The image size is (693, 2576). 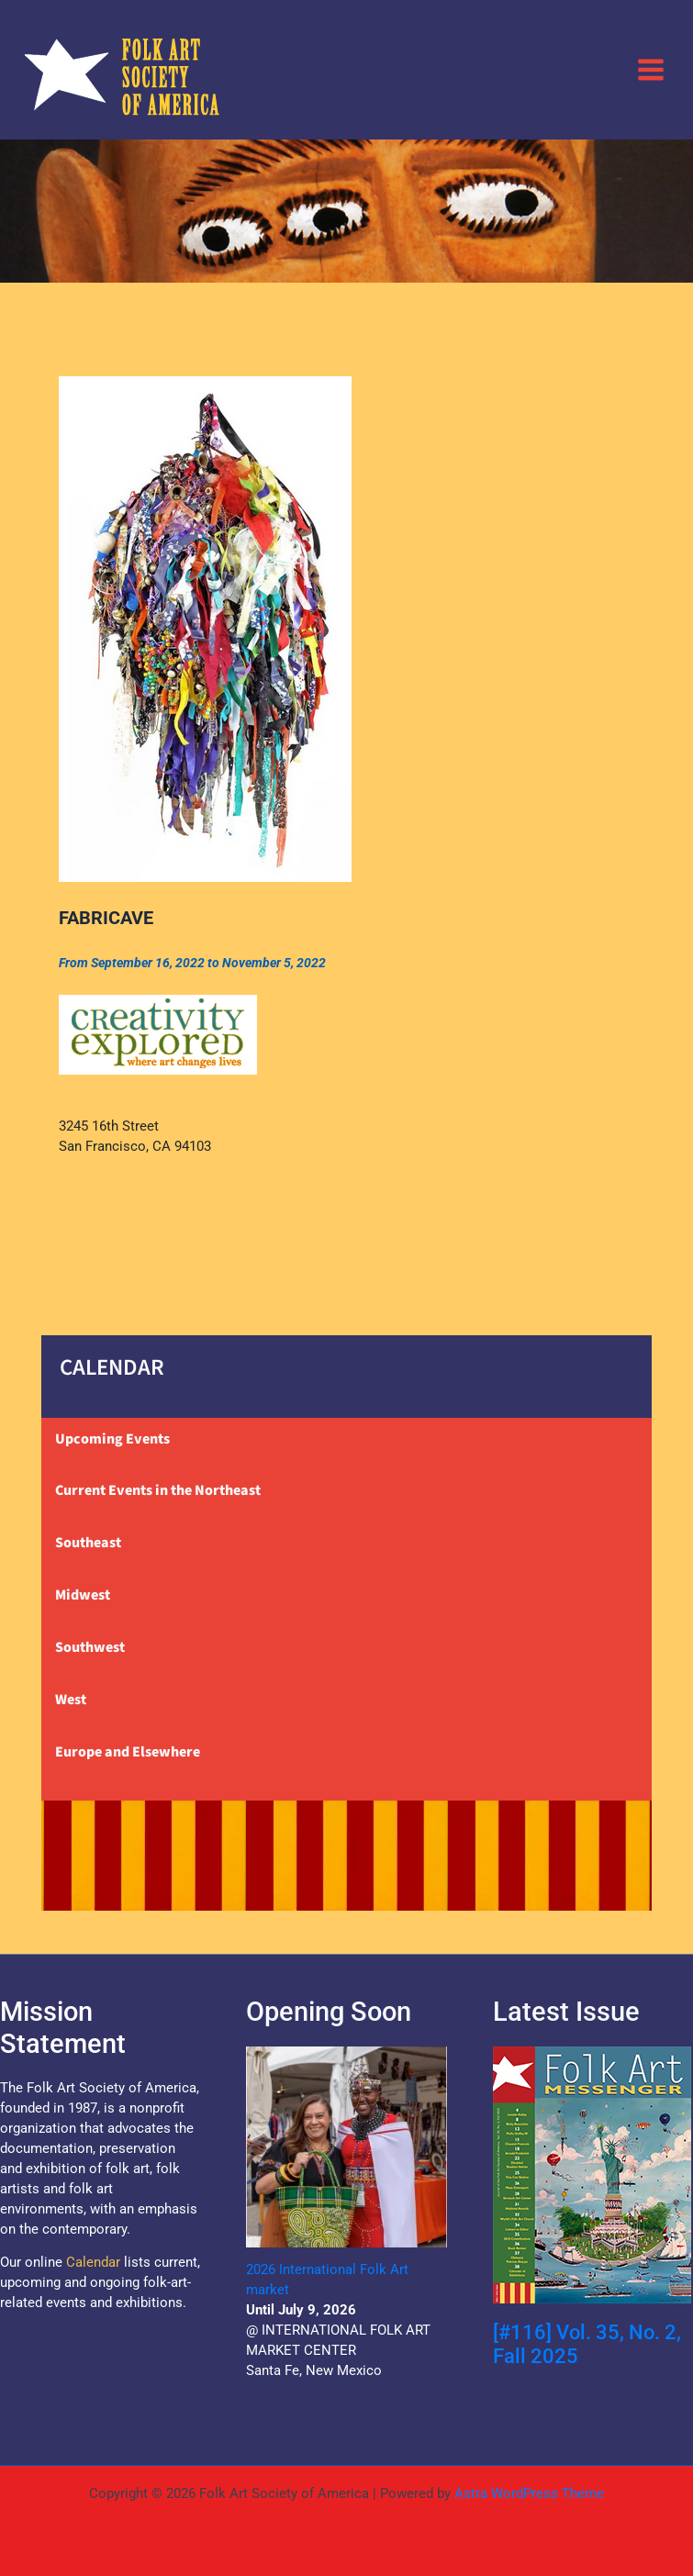 What do you see at coordinates (70, 1699) in the screenshot?
I see `West` at bounding box center [70, 1699].